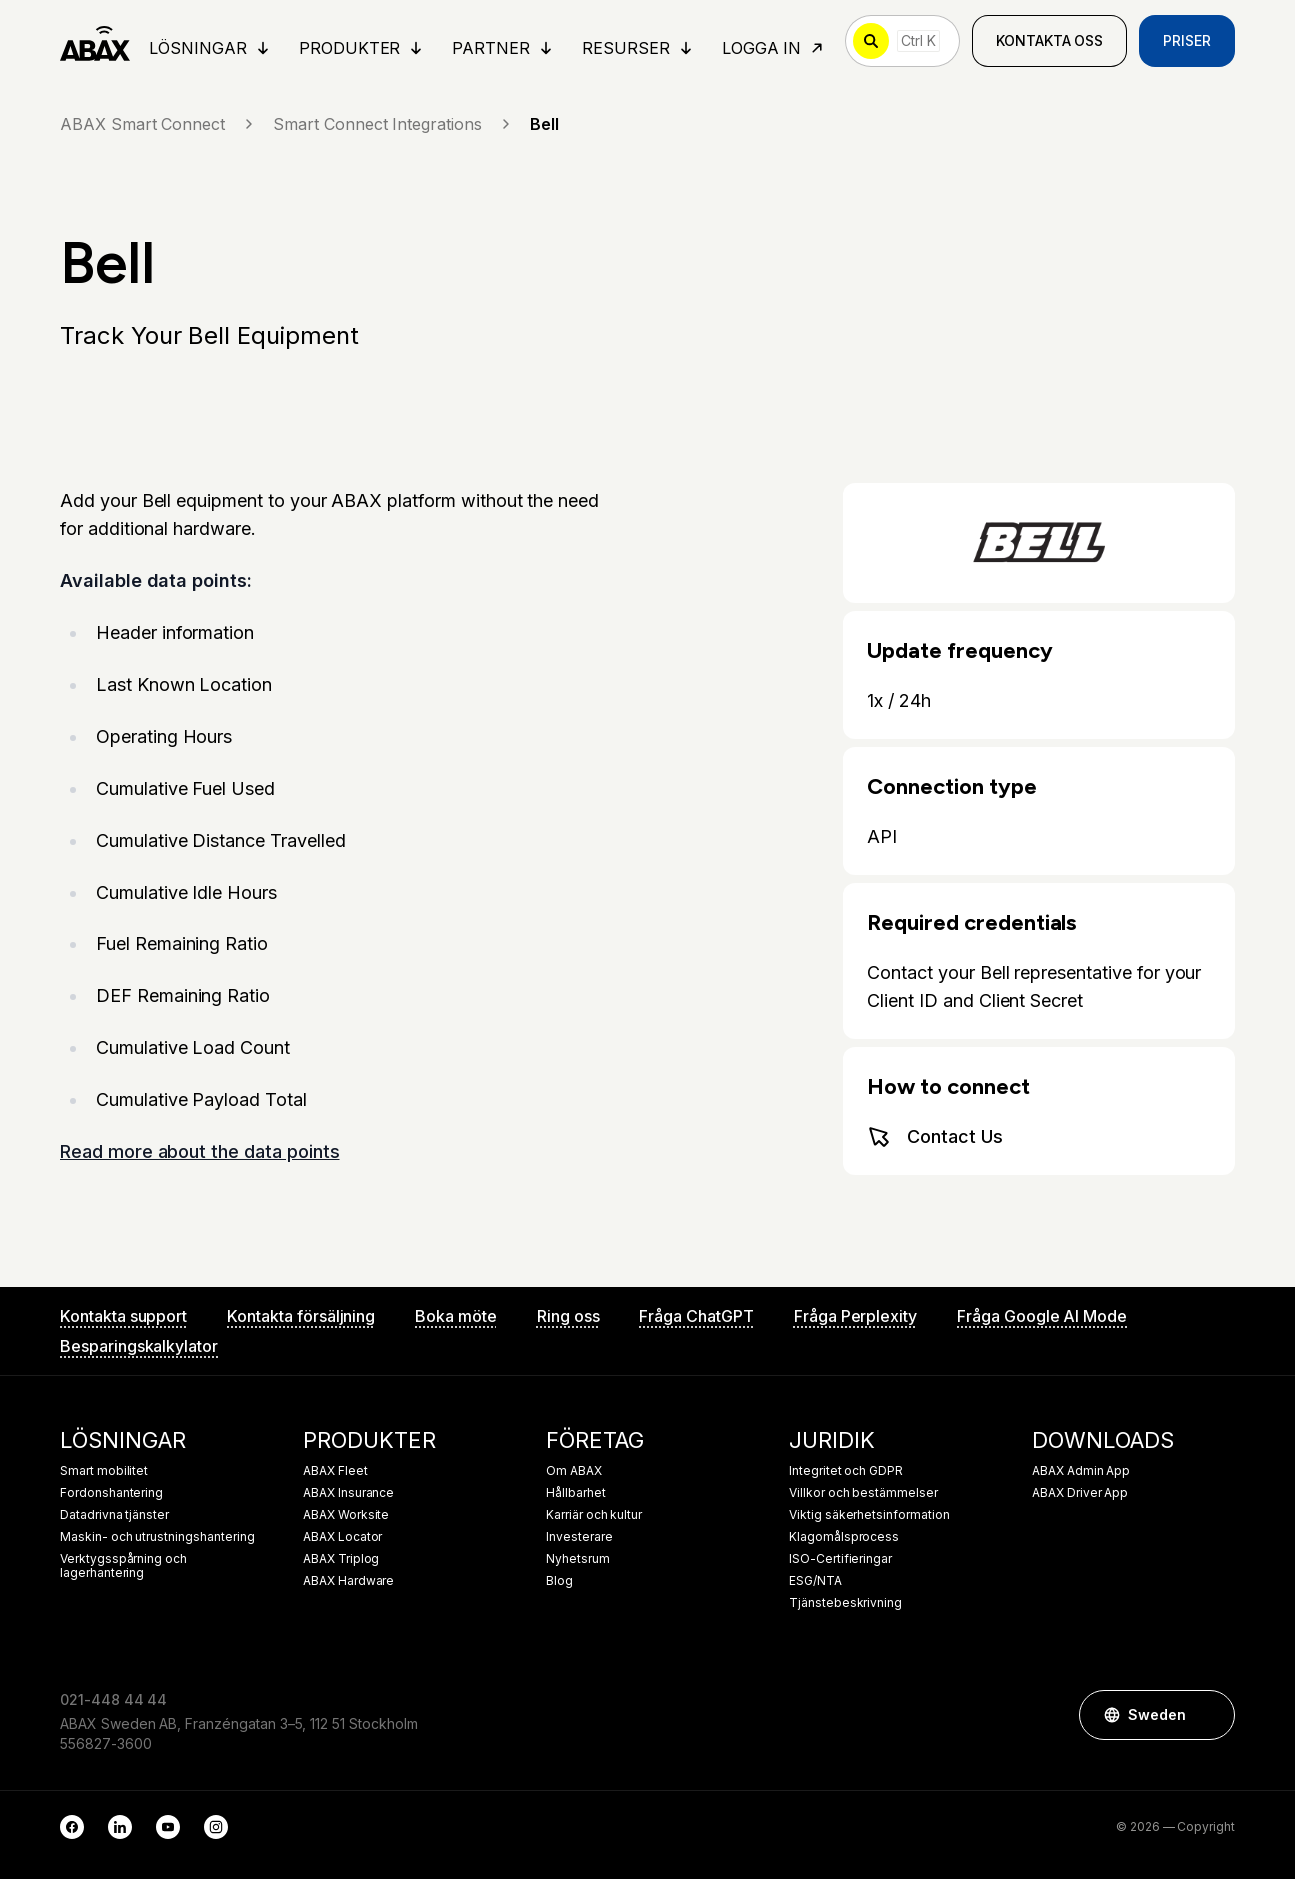 The image size is (1295, 1880). What do you see at coordinates (594, 1516) in the screenshot?
I see `Karriär och kultur` at bounding box center [594, 1516].